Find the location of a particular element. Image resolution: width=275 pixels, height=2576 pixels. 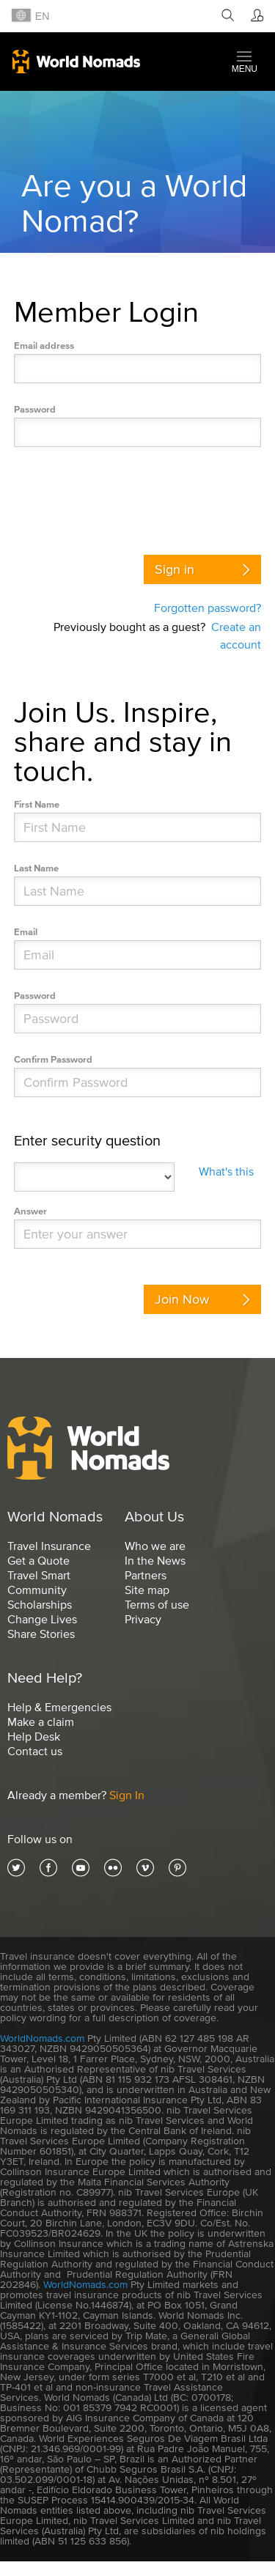

Forgotten password? is located at coordinates (207, 607).